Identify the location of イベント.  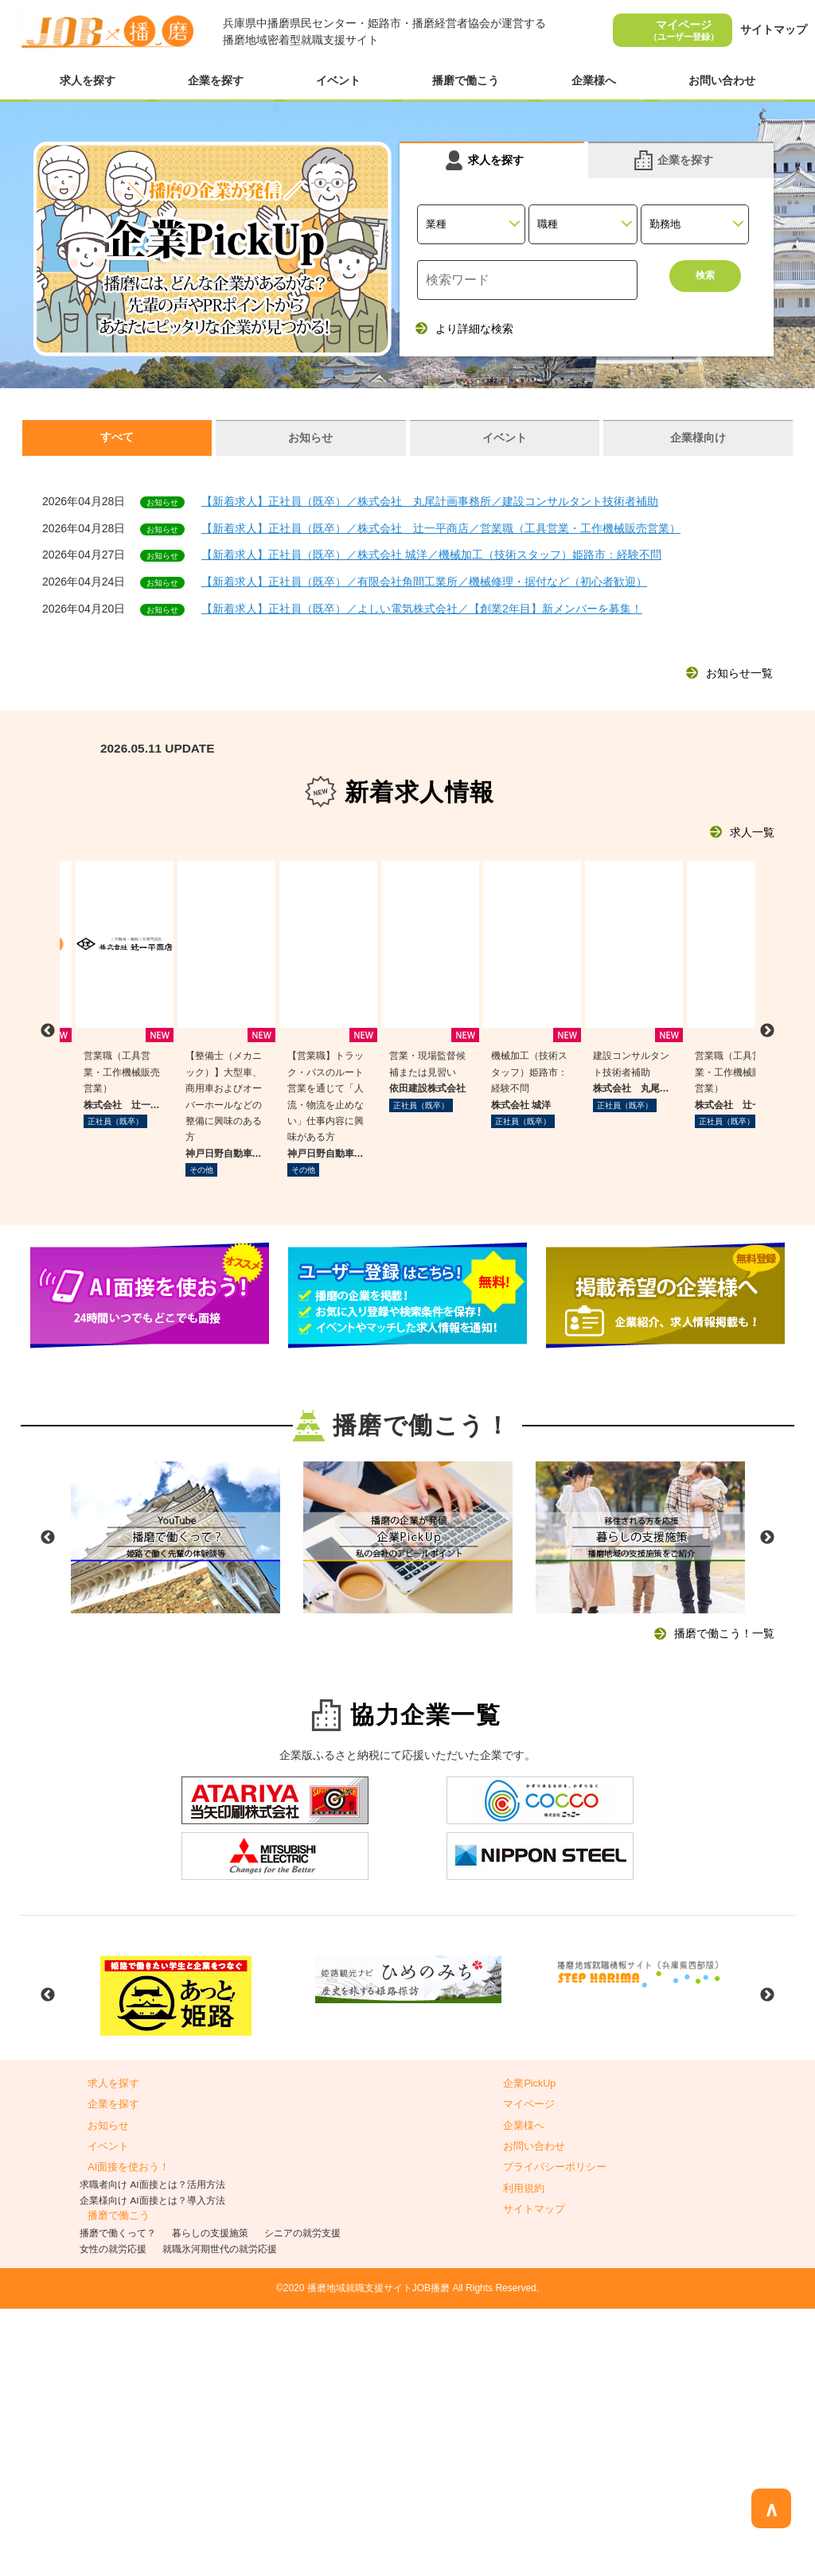
(338, 80).